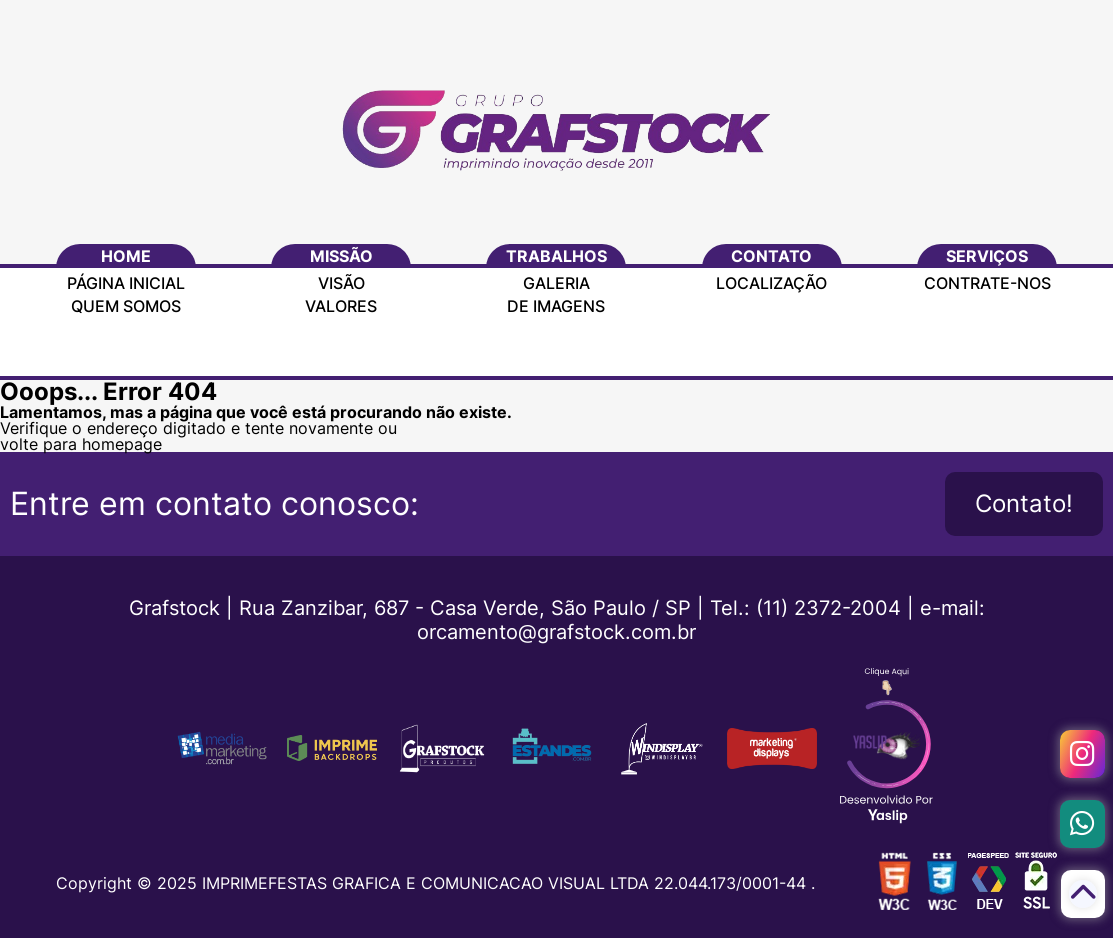 The image size is (1113, 938). What do you see at coordinates (1024, 503) in the screenshot?
I see `Contato!` at bounding box center [1024, 503].